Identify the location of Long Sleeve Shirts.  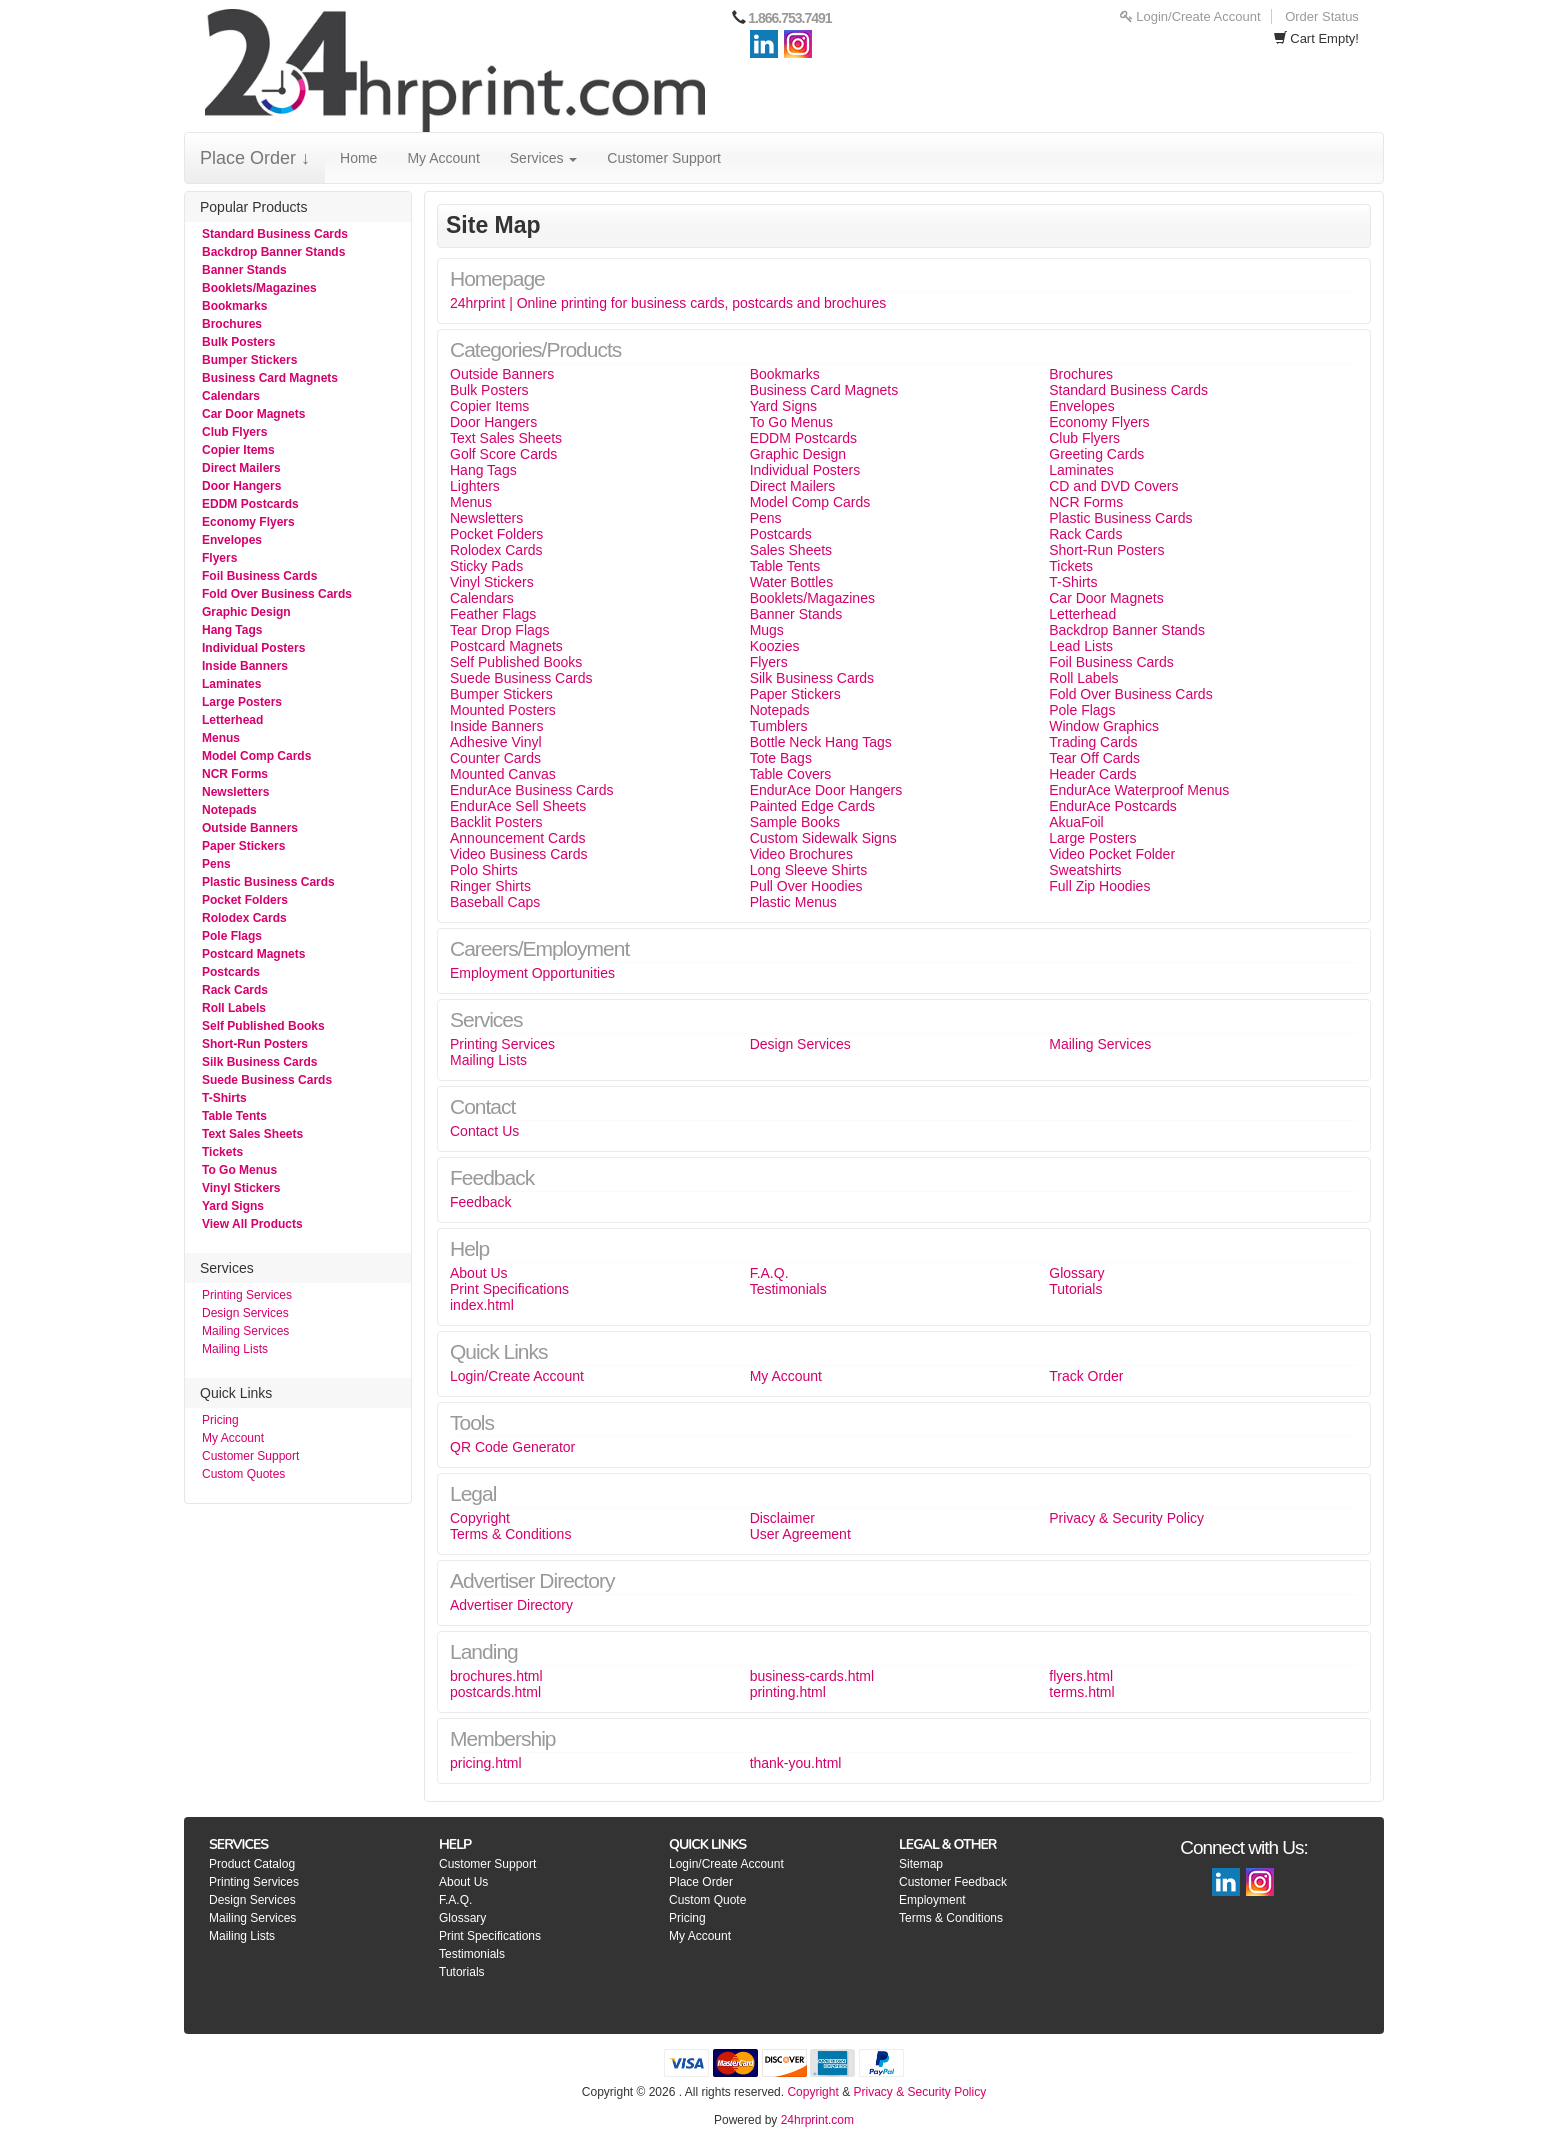
(809, 870).